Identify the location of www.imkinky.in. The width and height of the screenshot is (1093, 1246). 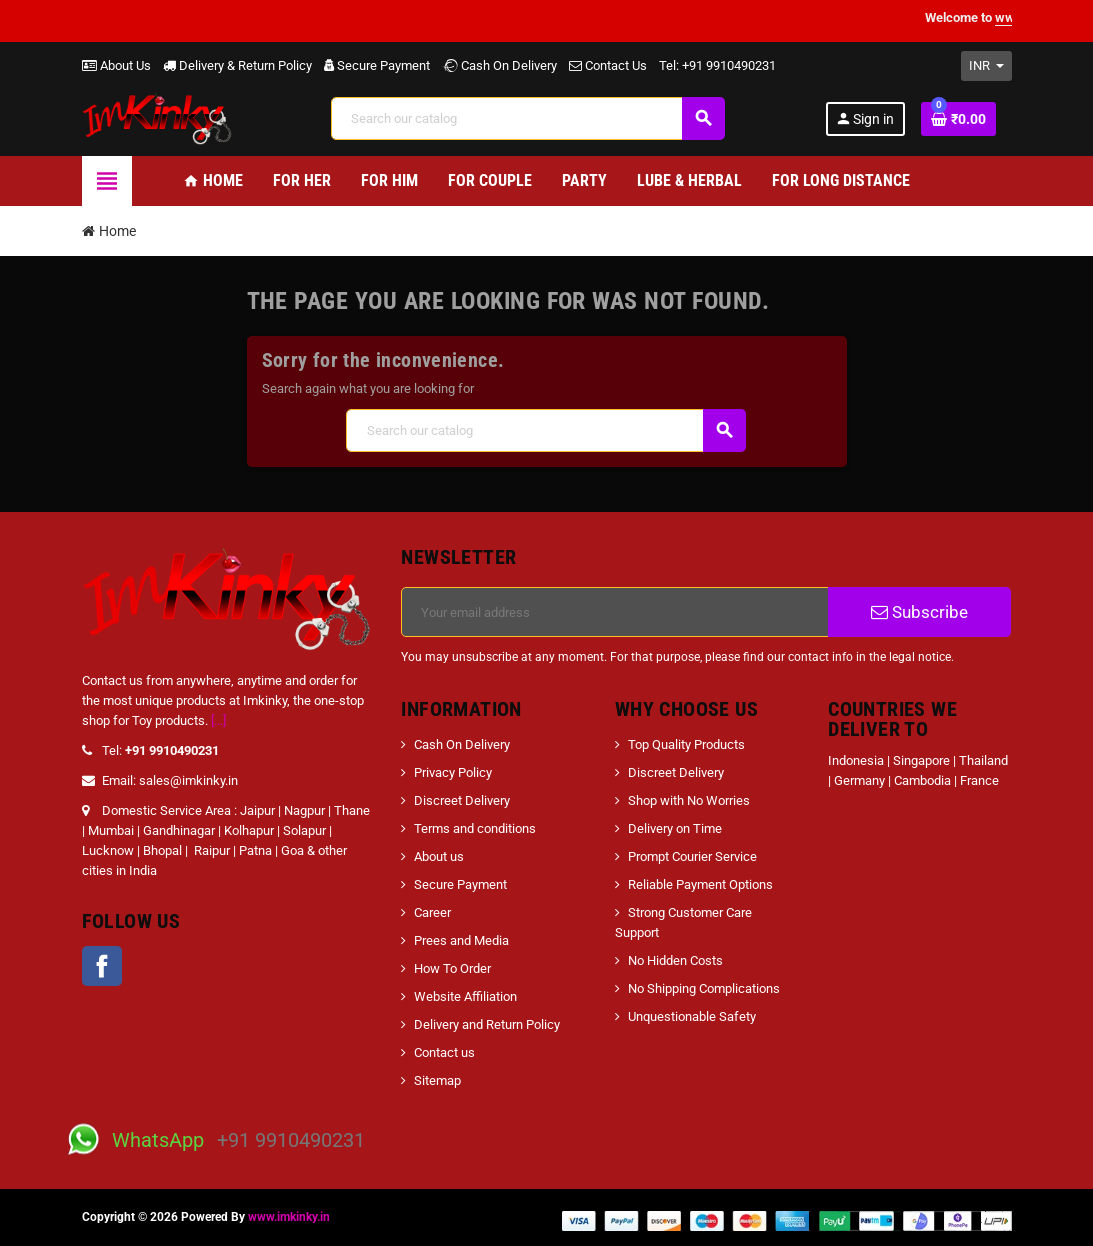
(289, 1217).